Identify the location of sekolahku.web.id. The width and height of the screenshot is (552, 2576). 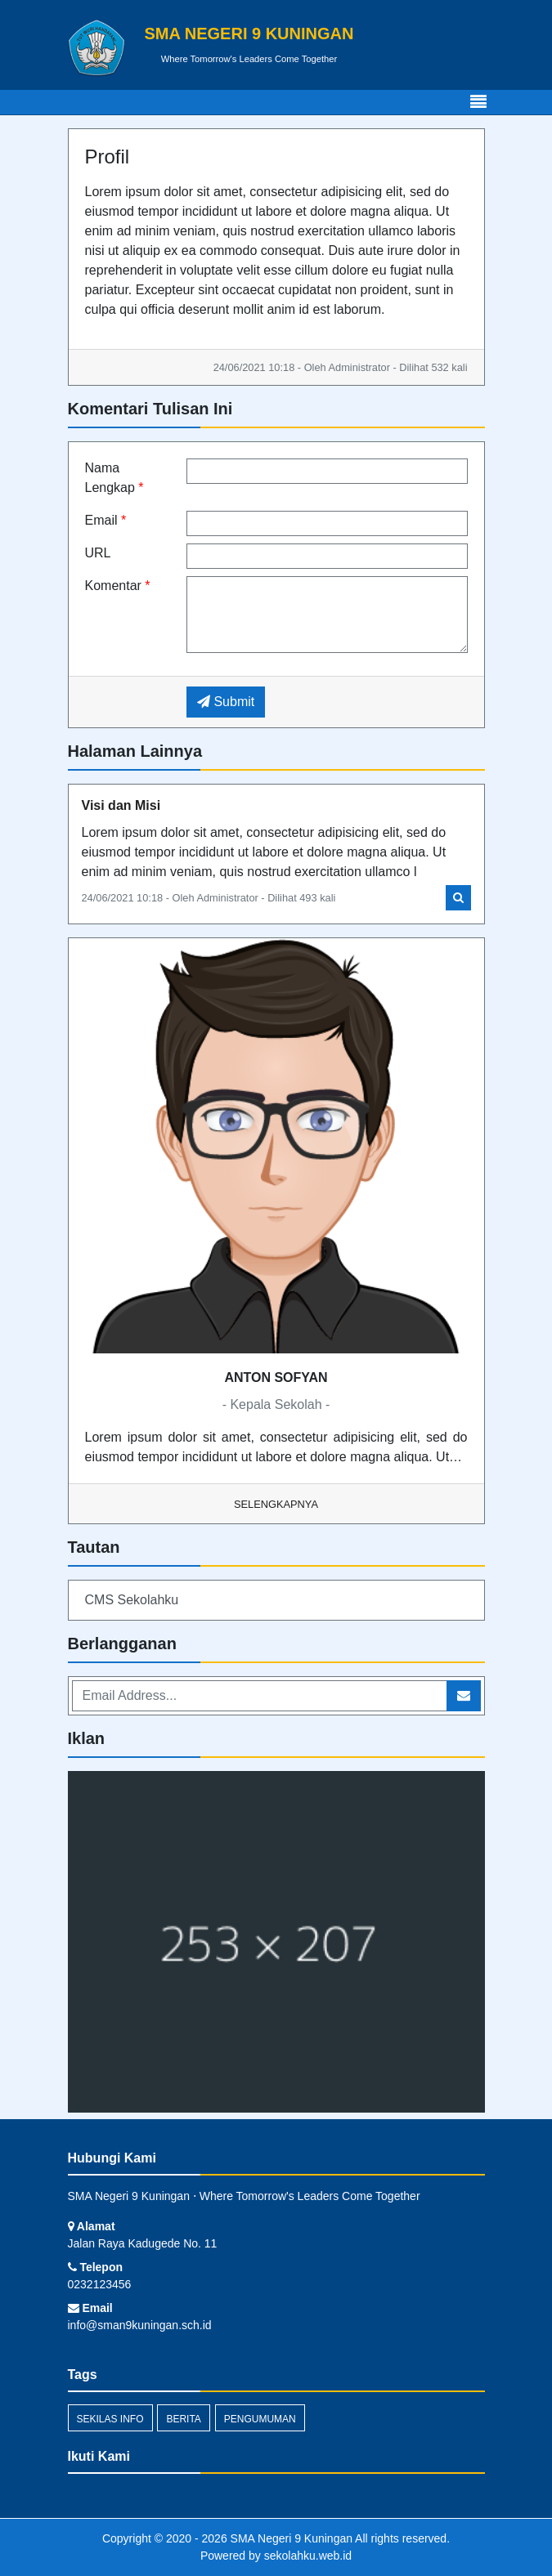
(308, 2555).